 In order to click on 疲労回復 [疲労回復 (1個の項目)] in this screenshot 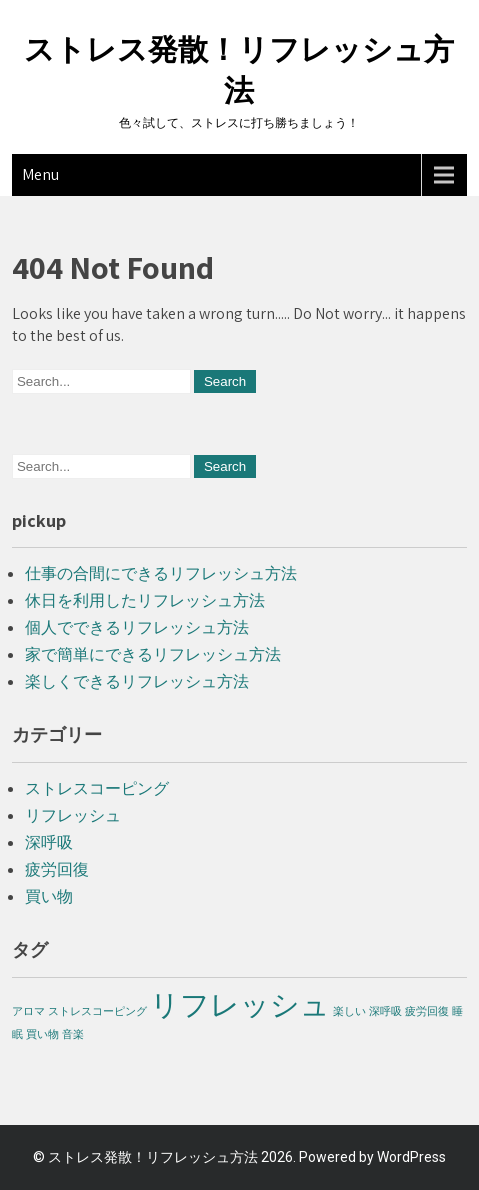, I will do `click(427, 1011)`.